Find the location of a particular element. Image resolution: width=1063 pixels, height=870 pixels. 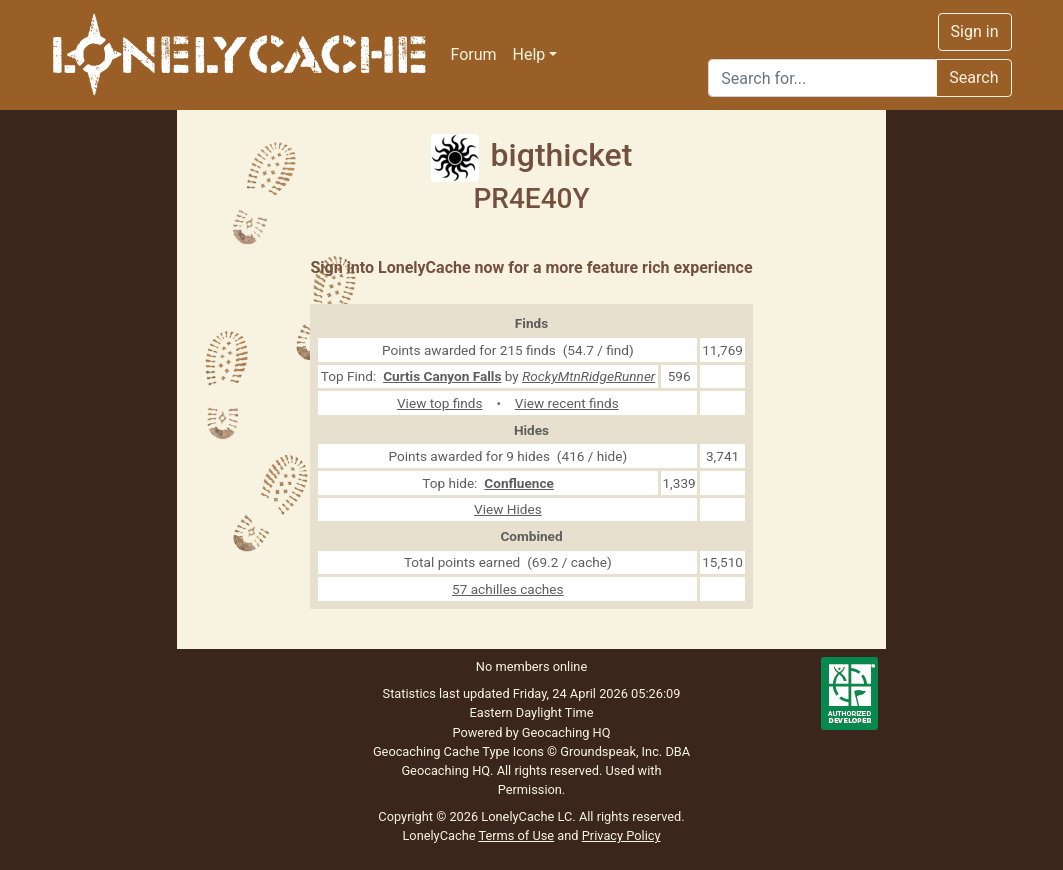

Forum is located at coordinates (474, 54).